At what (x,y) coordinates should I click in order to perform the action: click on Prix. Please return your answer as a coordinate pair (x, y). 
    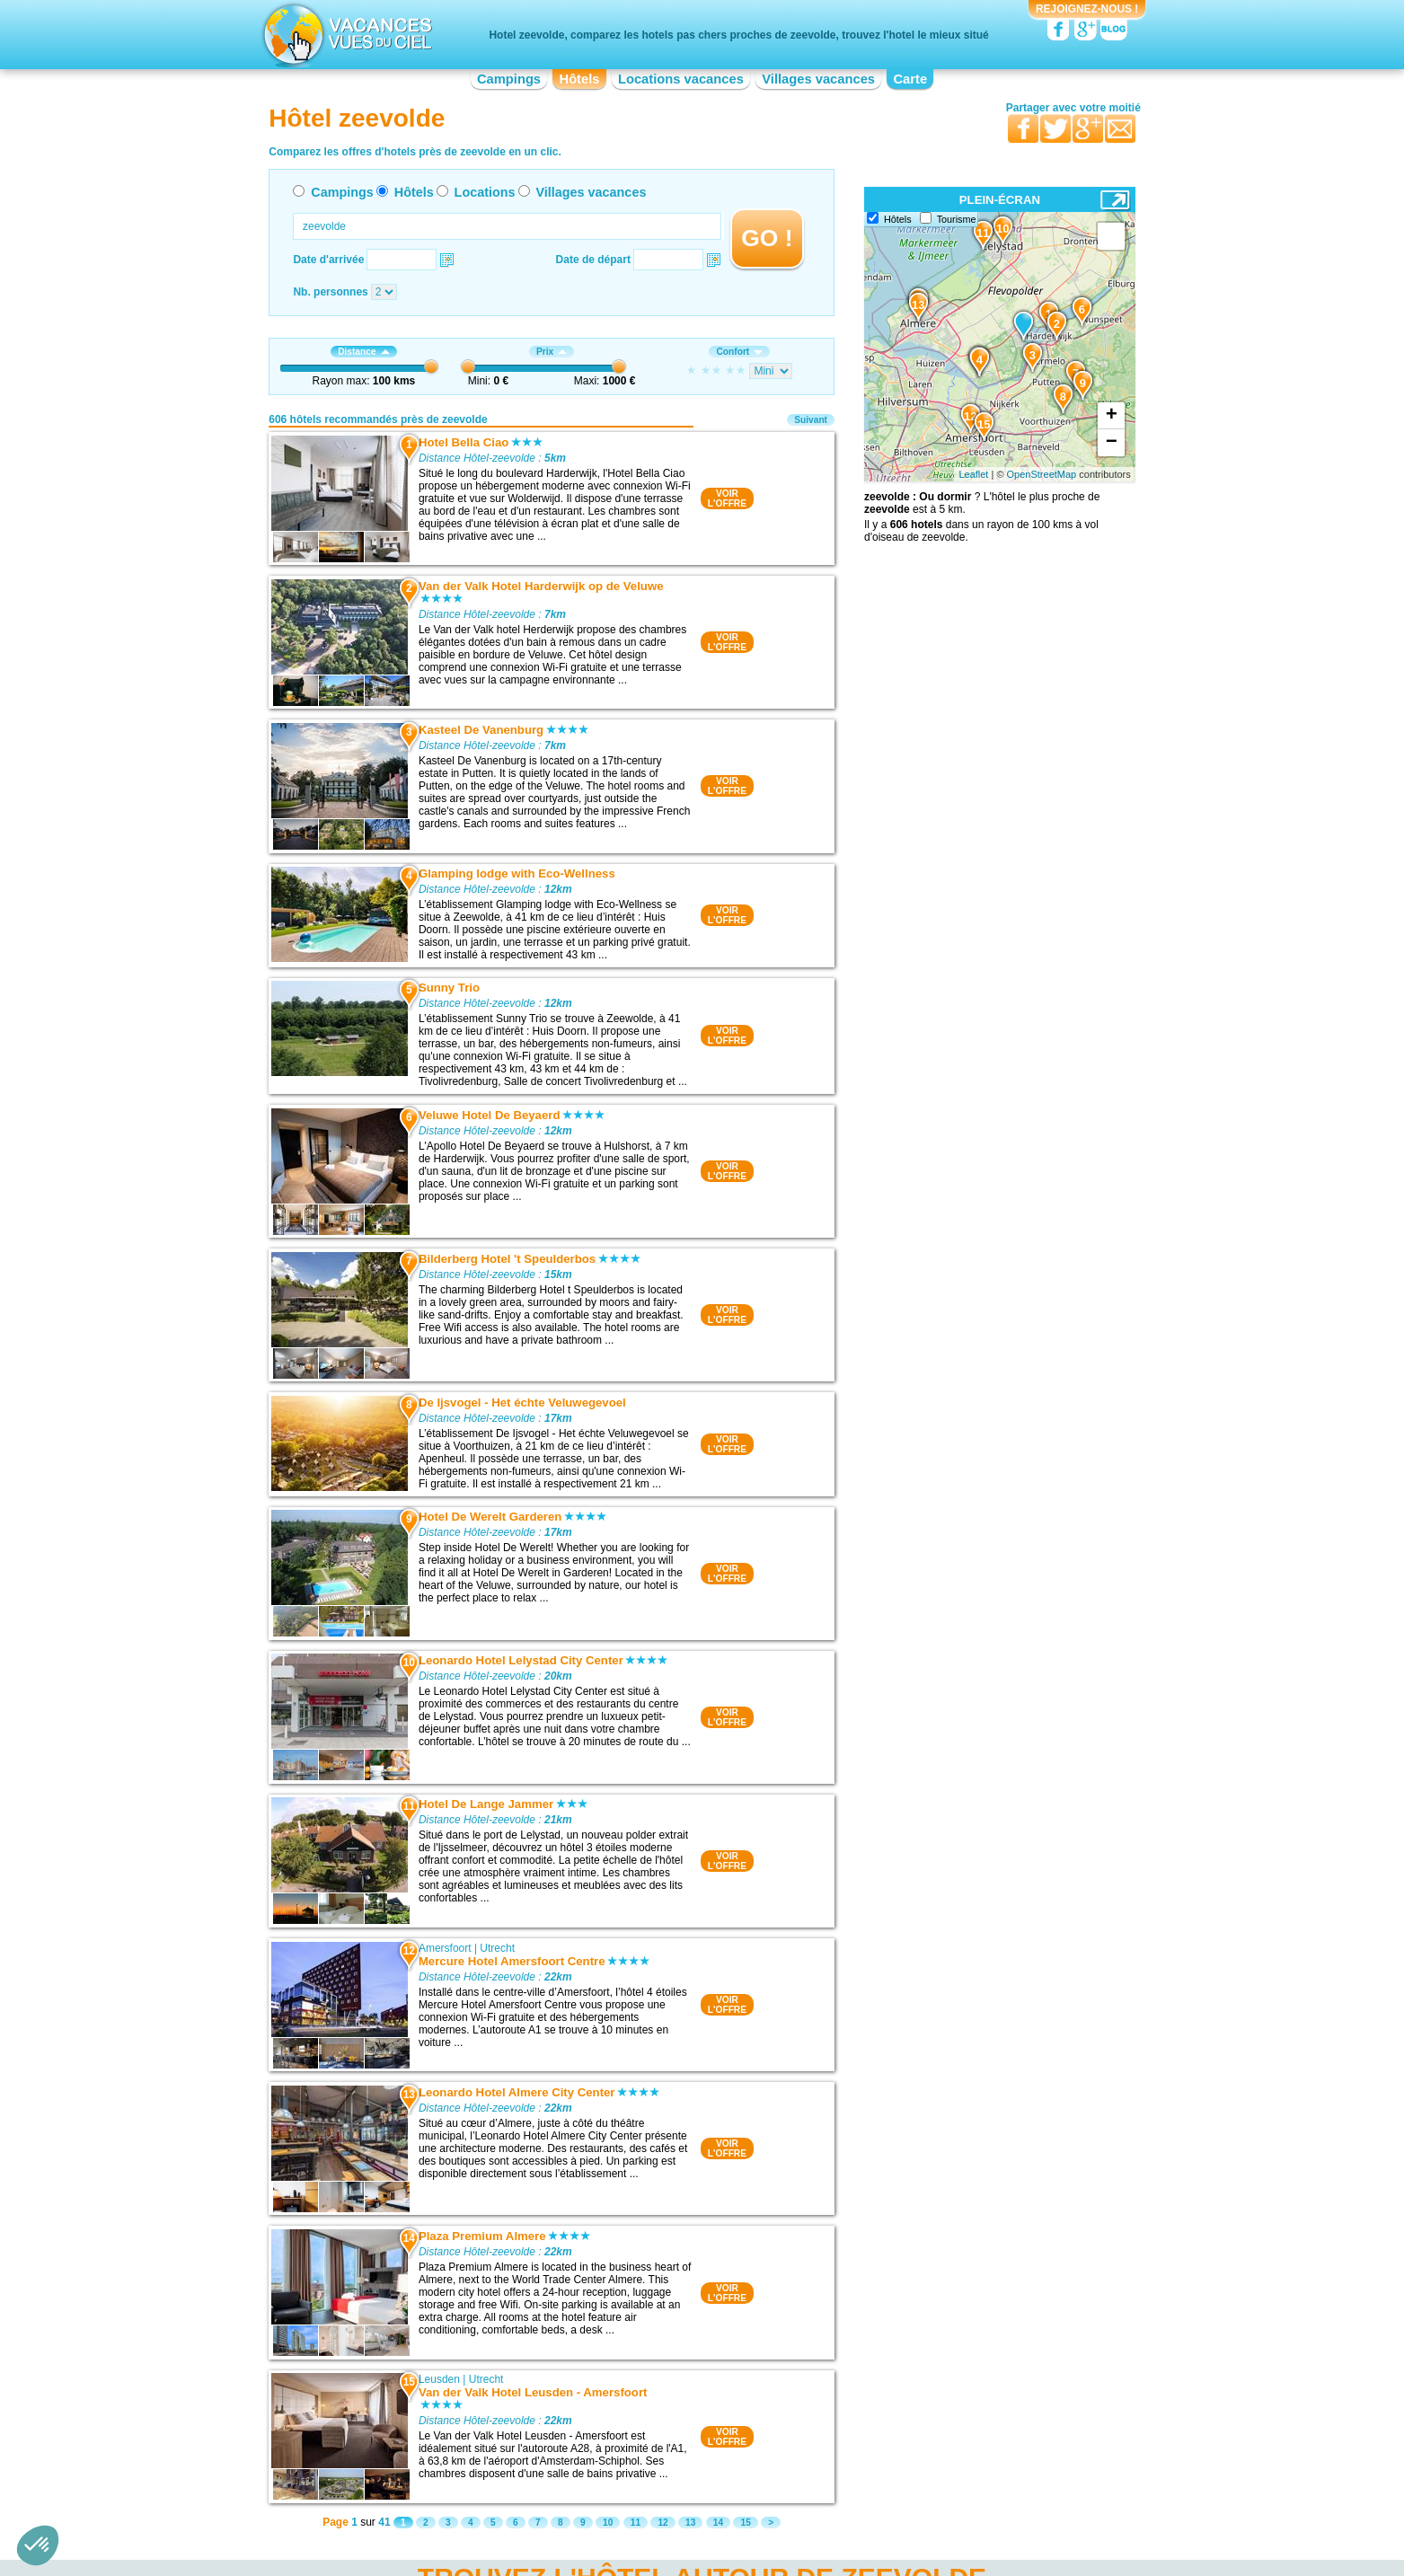
    Looking at the image, I should click on (551, 352).